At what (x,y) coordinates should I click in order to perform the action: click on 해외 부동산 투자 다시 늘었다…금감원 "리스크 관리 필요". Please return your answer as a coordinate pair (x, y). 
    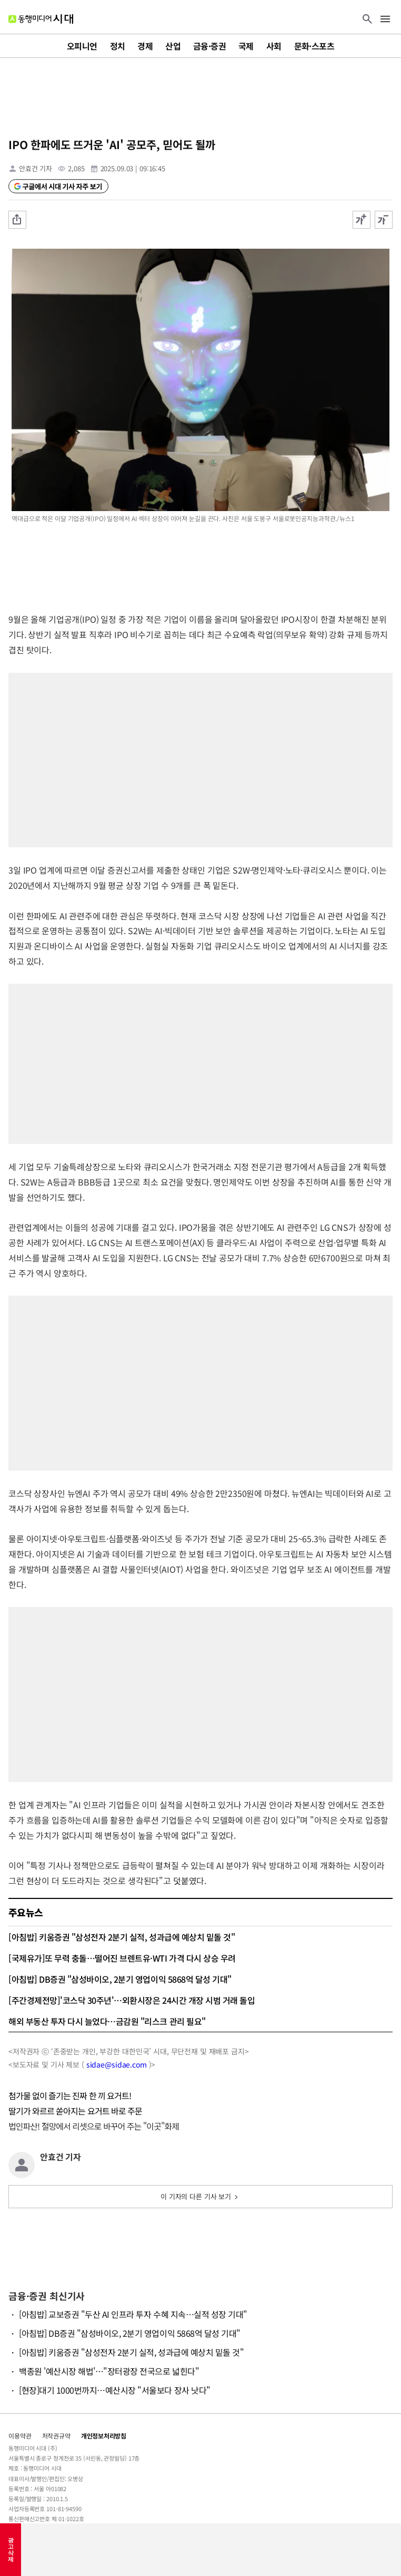
    Looking at the image, I should click on (107, 2021).